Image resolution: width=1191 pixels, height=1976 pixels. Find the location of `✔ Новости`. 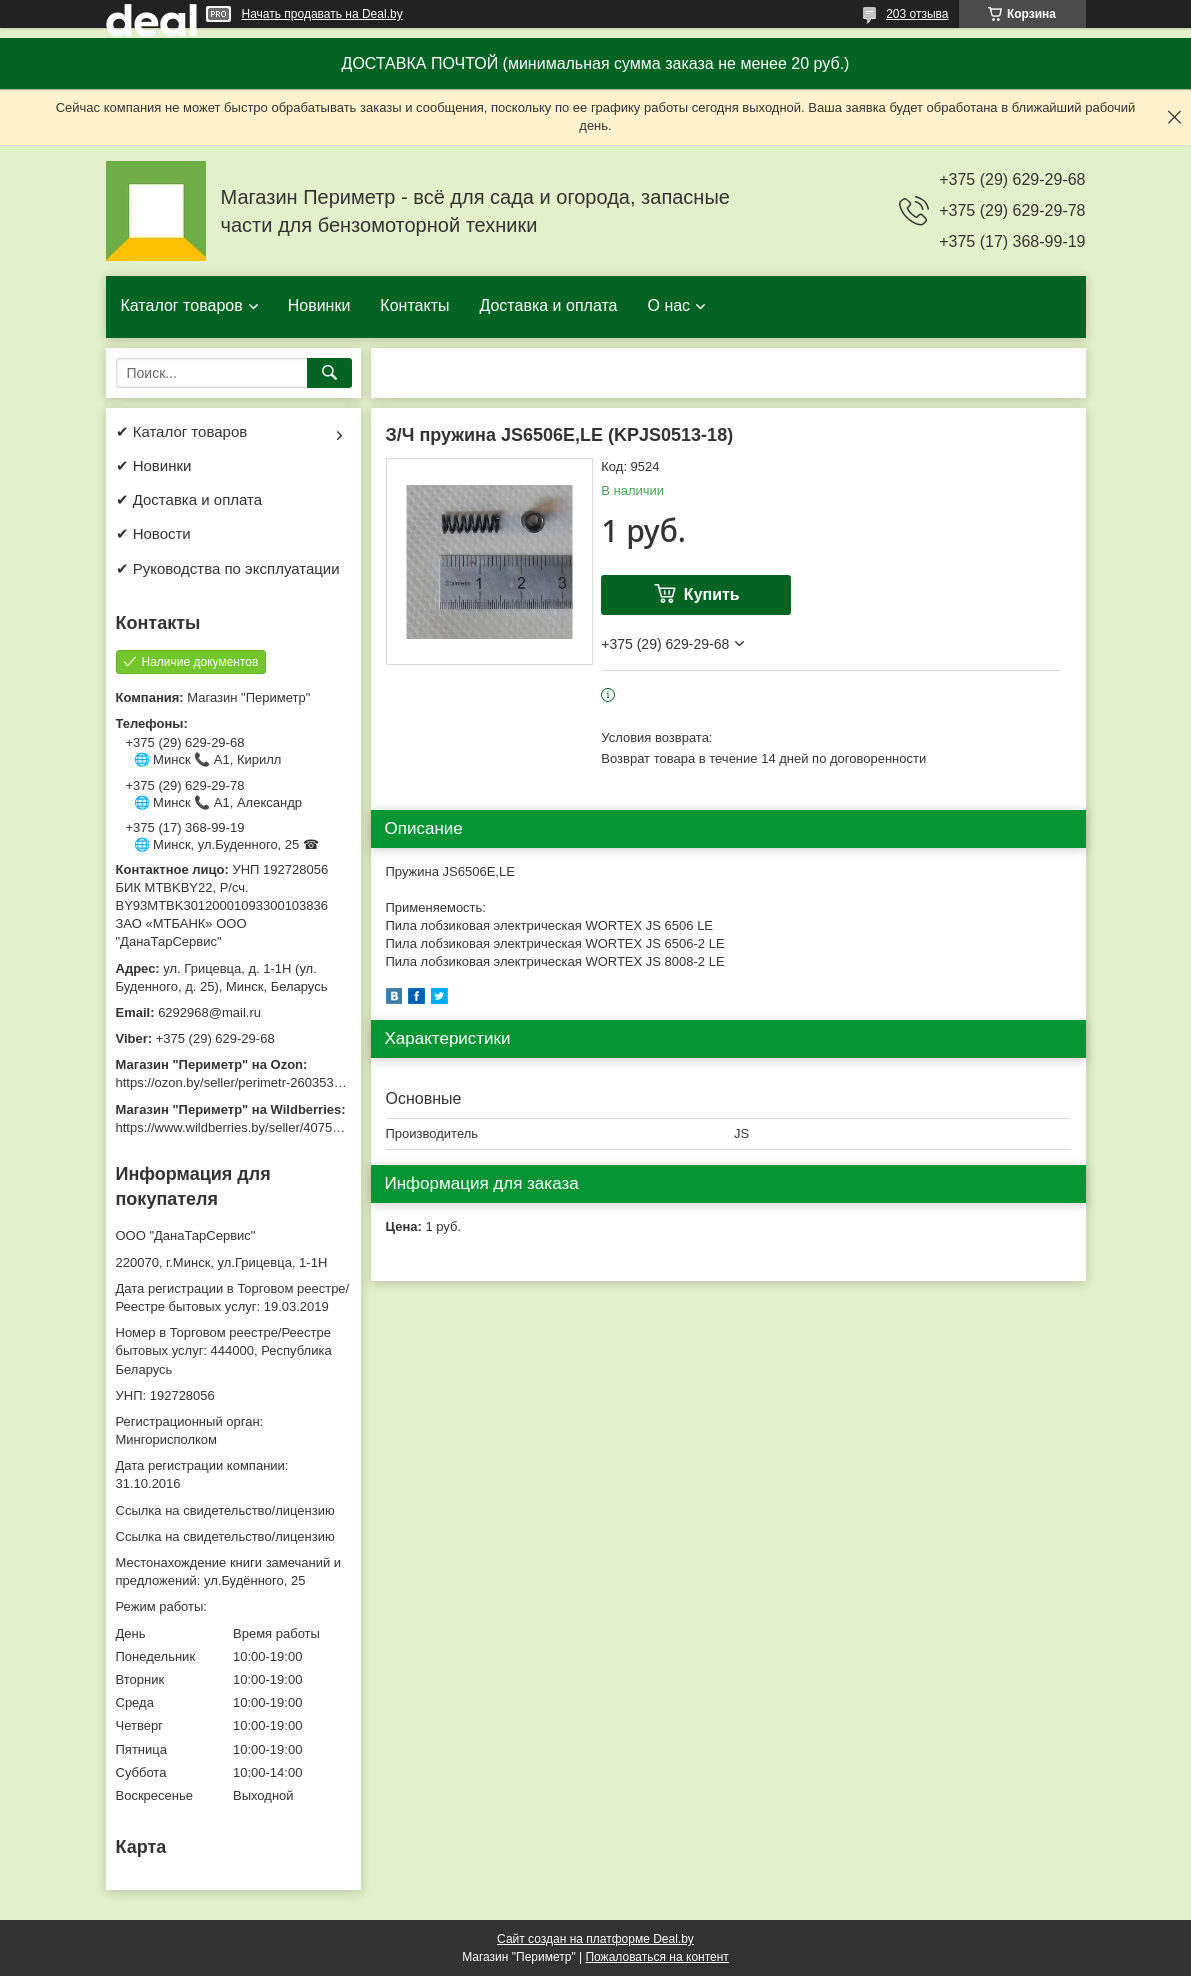

✔ Новости is located at coordinates (153, 533).